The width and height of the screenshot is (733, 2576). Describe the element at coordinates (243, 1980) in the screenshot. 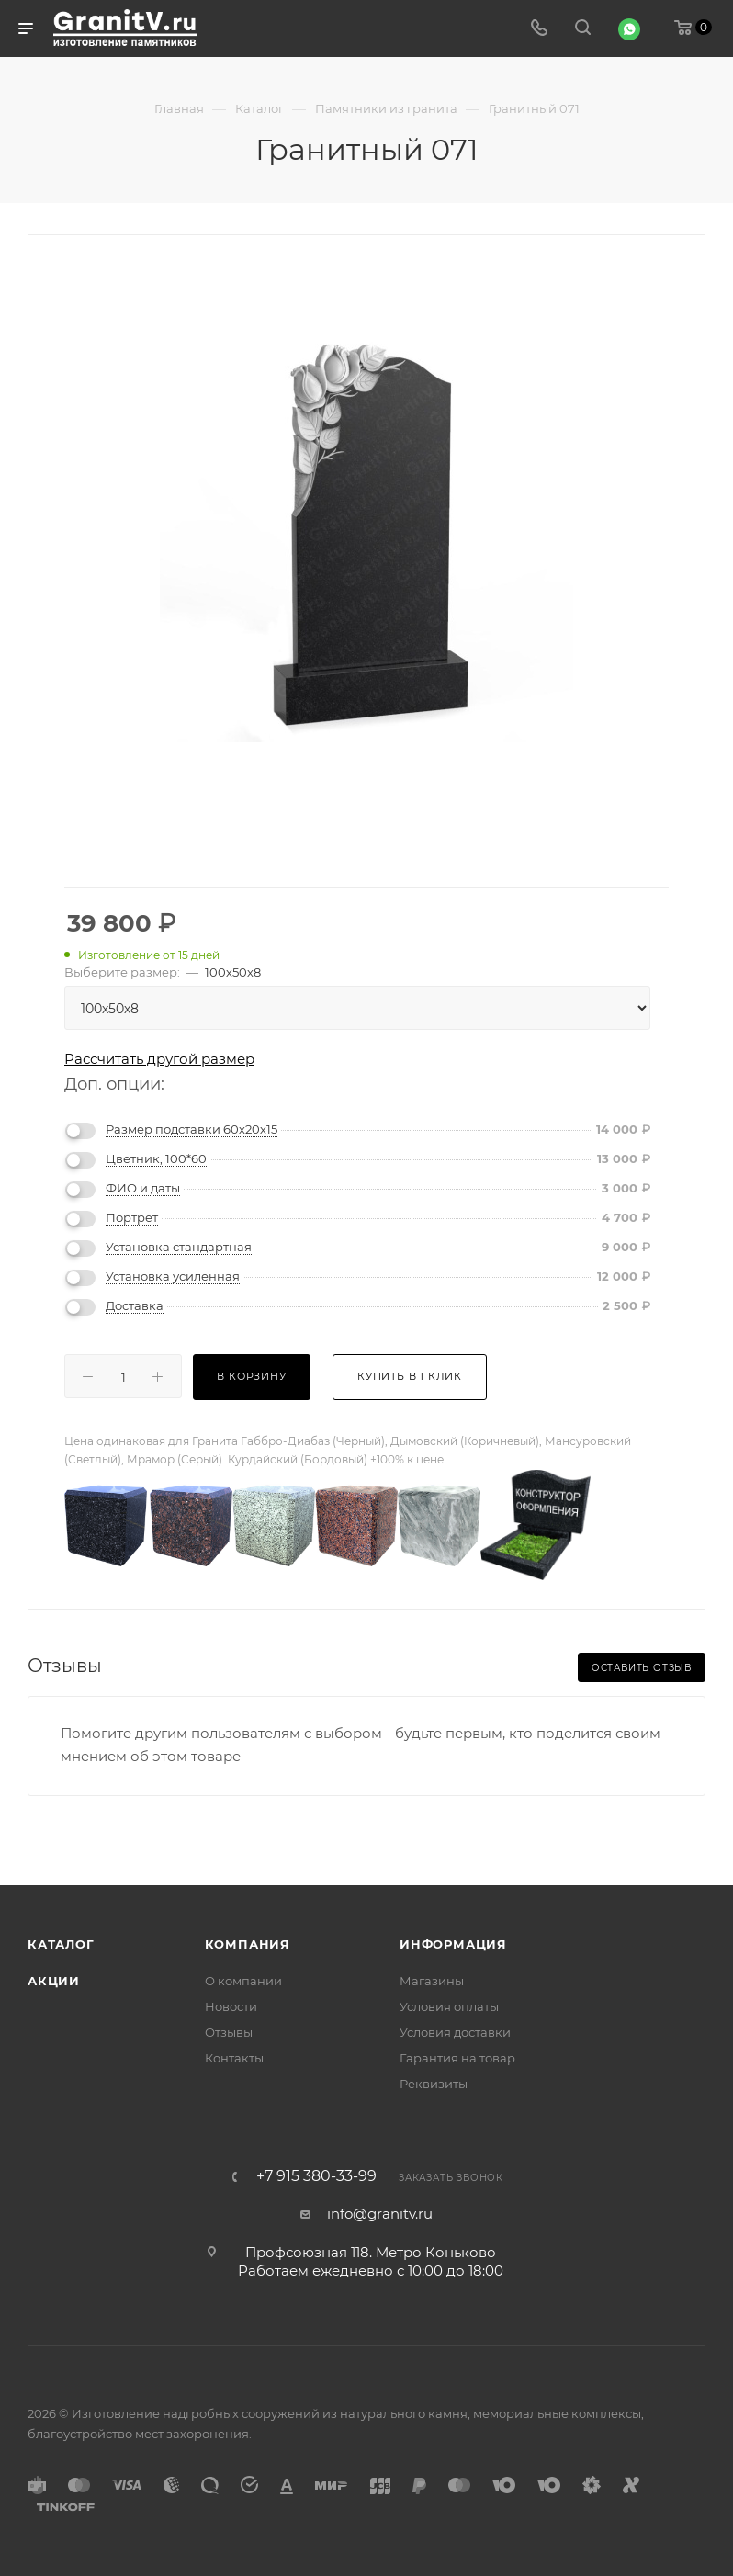

I see `О компании` at that location.